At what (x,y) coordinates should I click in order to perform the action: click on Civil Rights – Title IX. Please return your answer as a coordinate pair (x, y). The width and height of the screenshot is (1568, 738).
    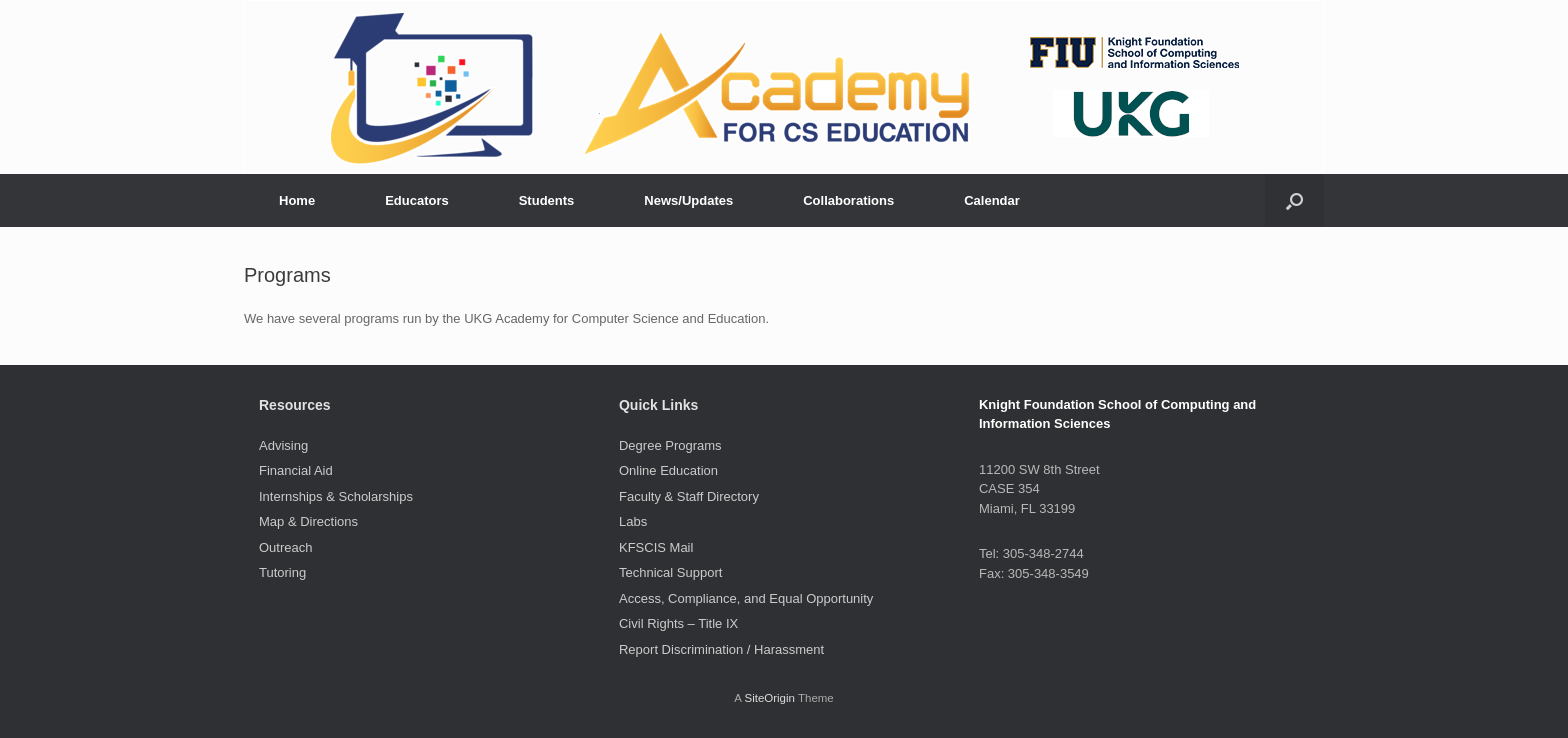
    Looking at the image, I should click on (678, 623).